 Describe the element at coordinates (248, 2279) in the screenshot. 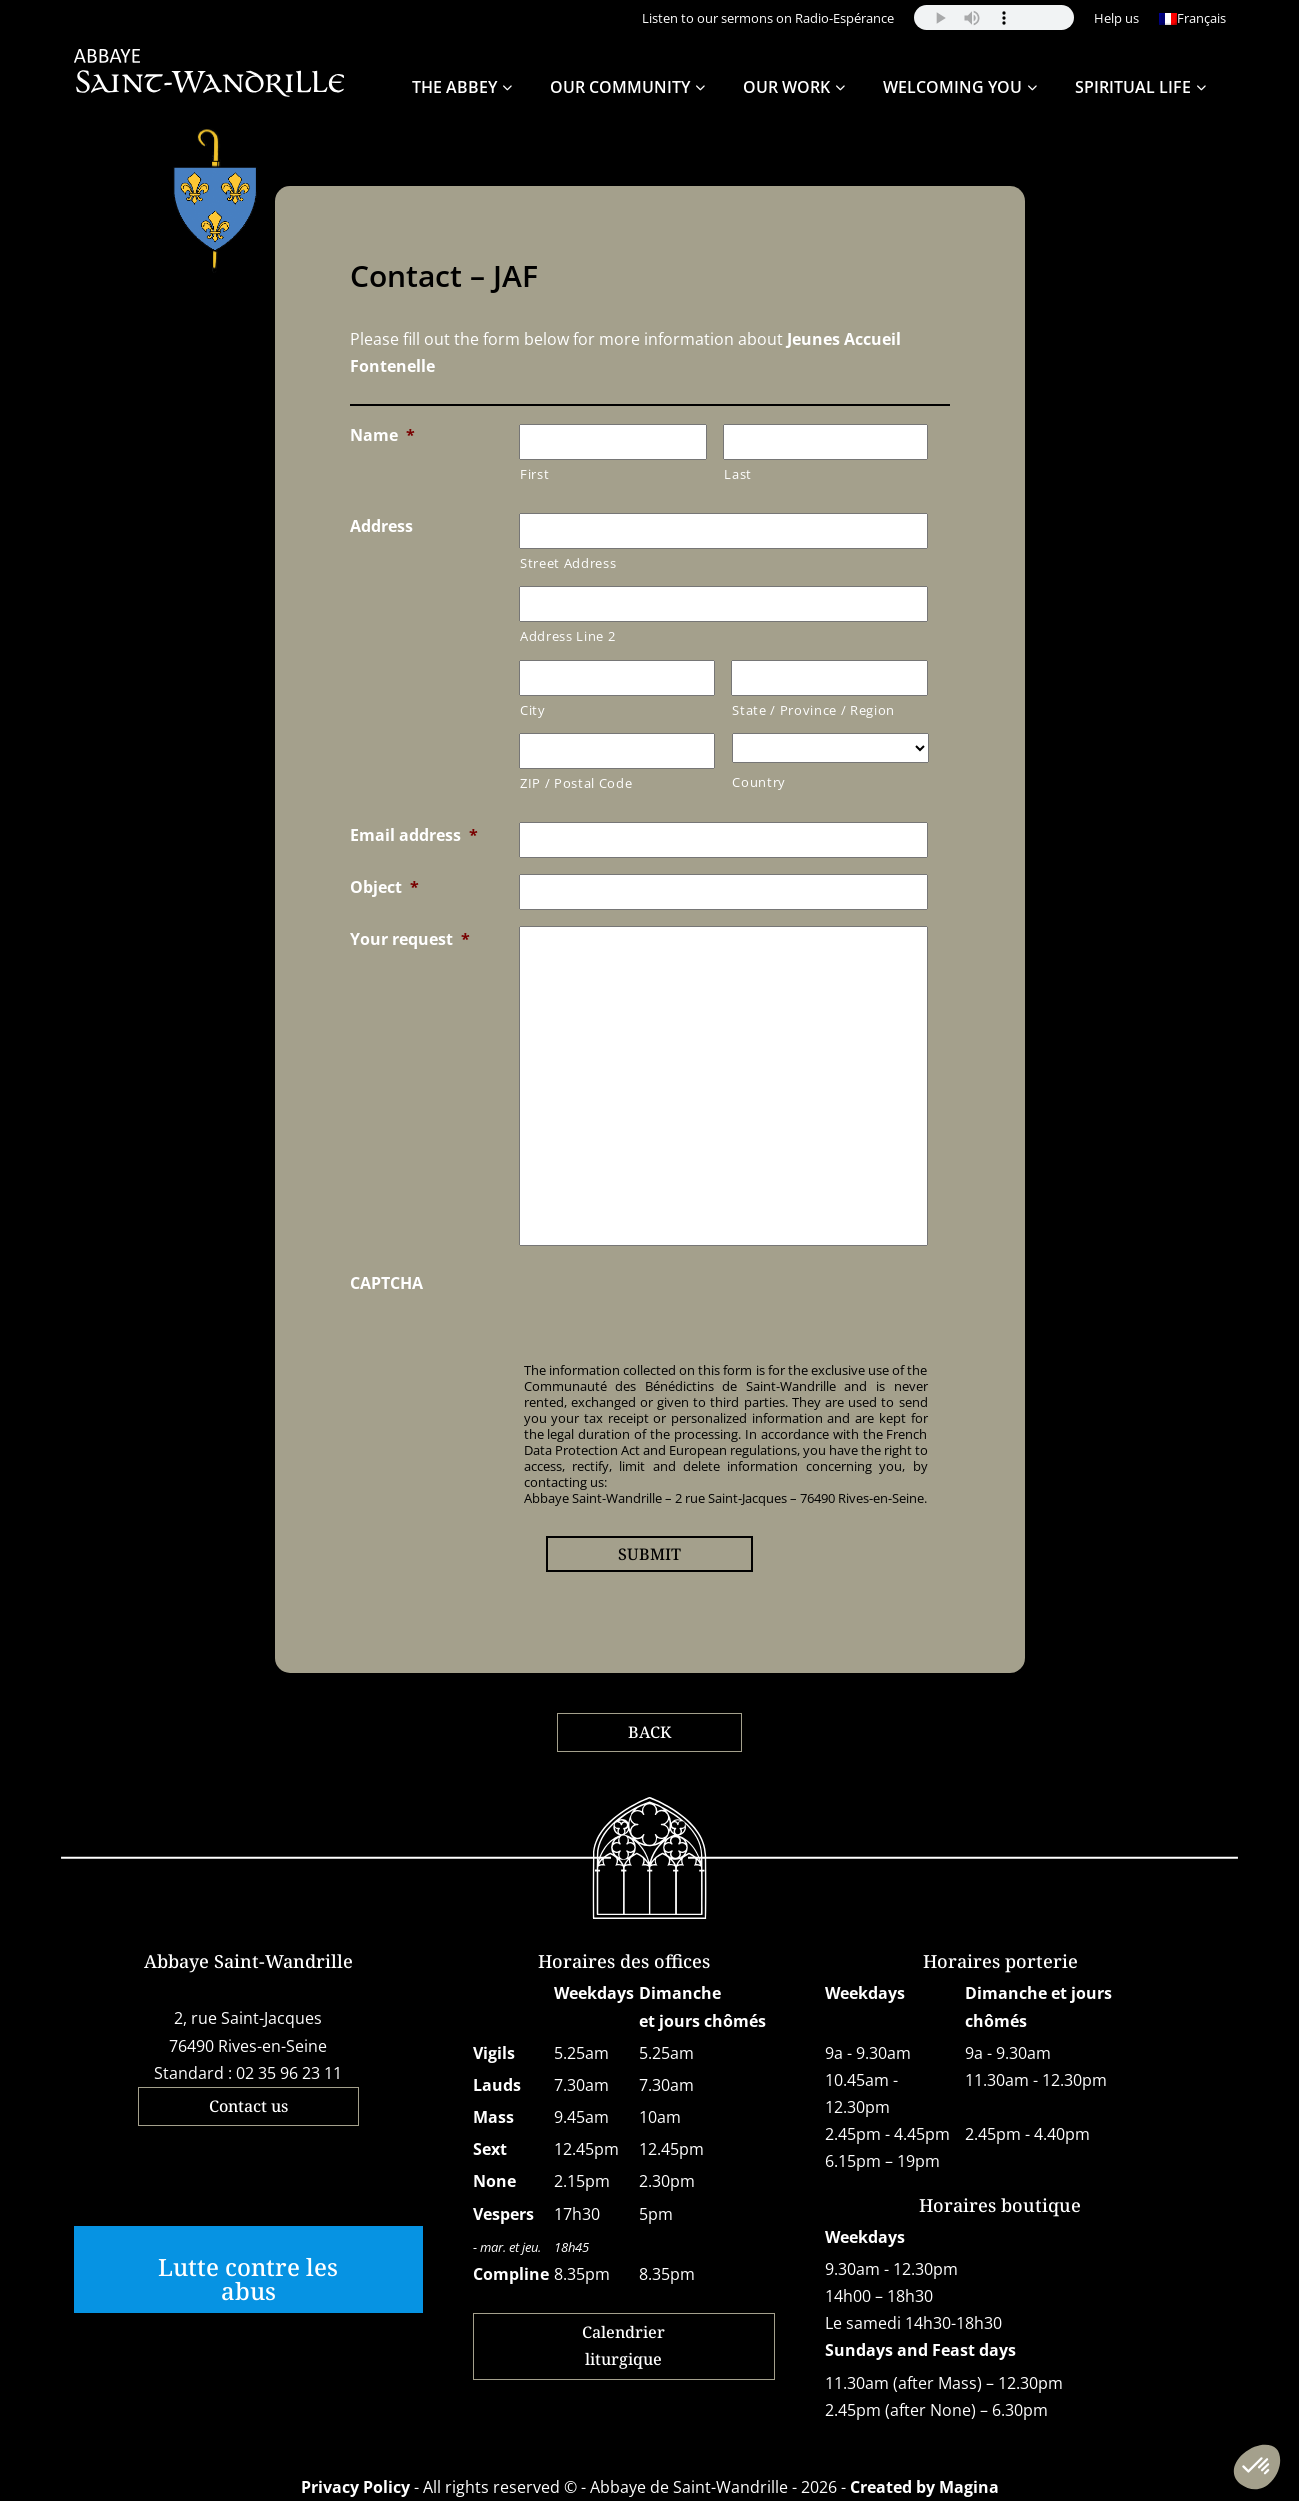

I see `Lutte contre les abus` at that location.